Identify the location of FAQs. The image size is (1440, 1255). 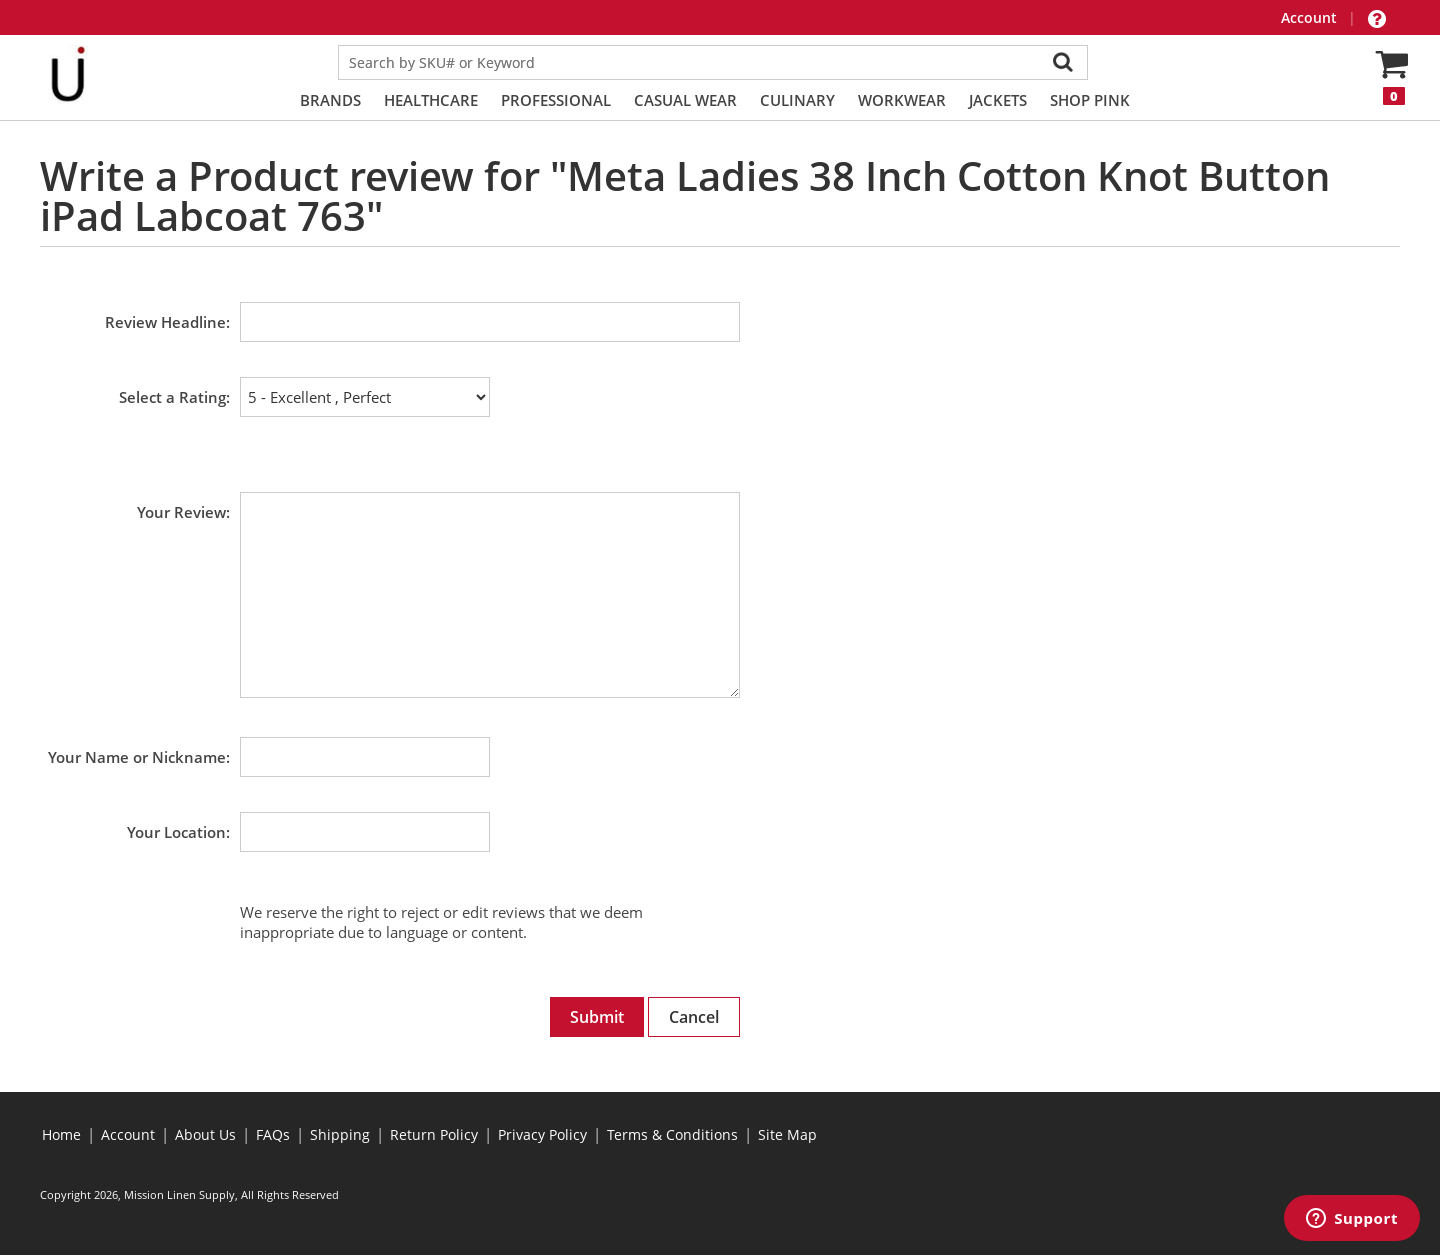
(273, 1134).